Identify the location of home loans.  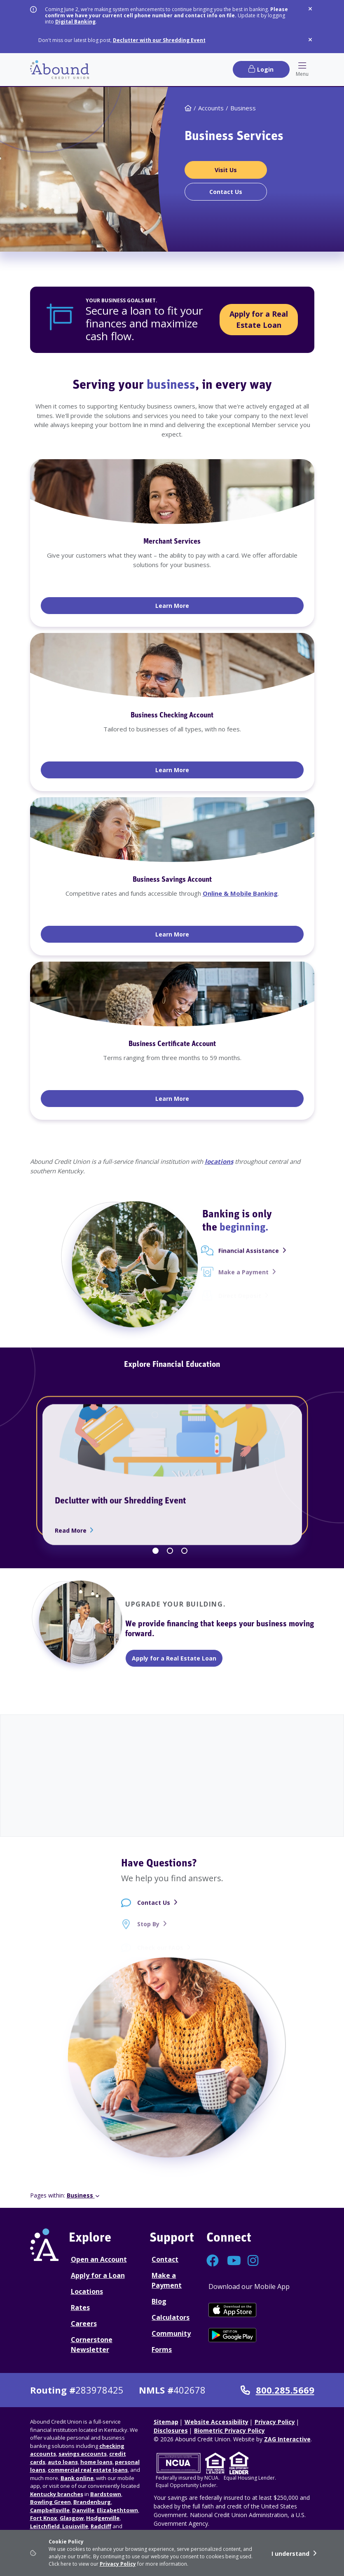
(96, 2462).